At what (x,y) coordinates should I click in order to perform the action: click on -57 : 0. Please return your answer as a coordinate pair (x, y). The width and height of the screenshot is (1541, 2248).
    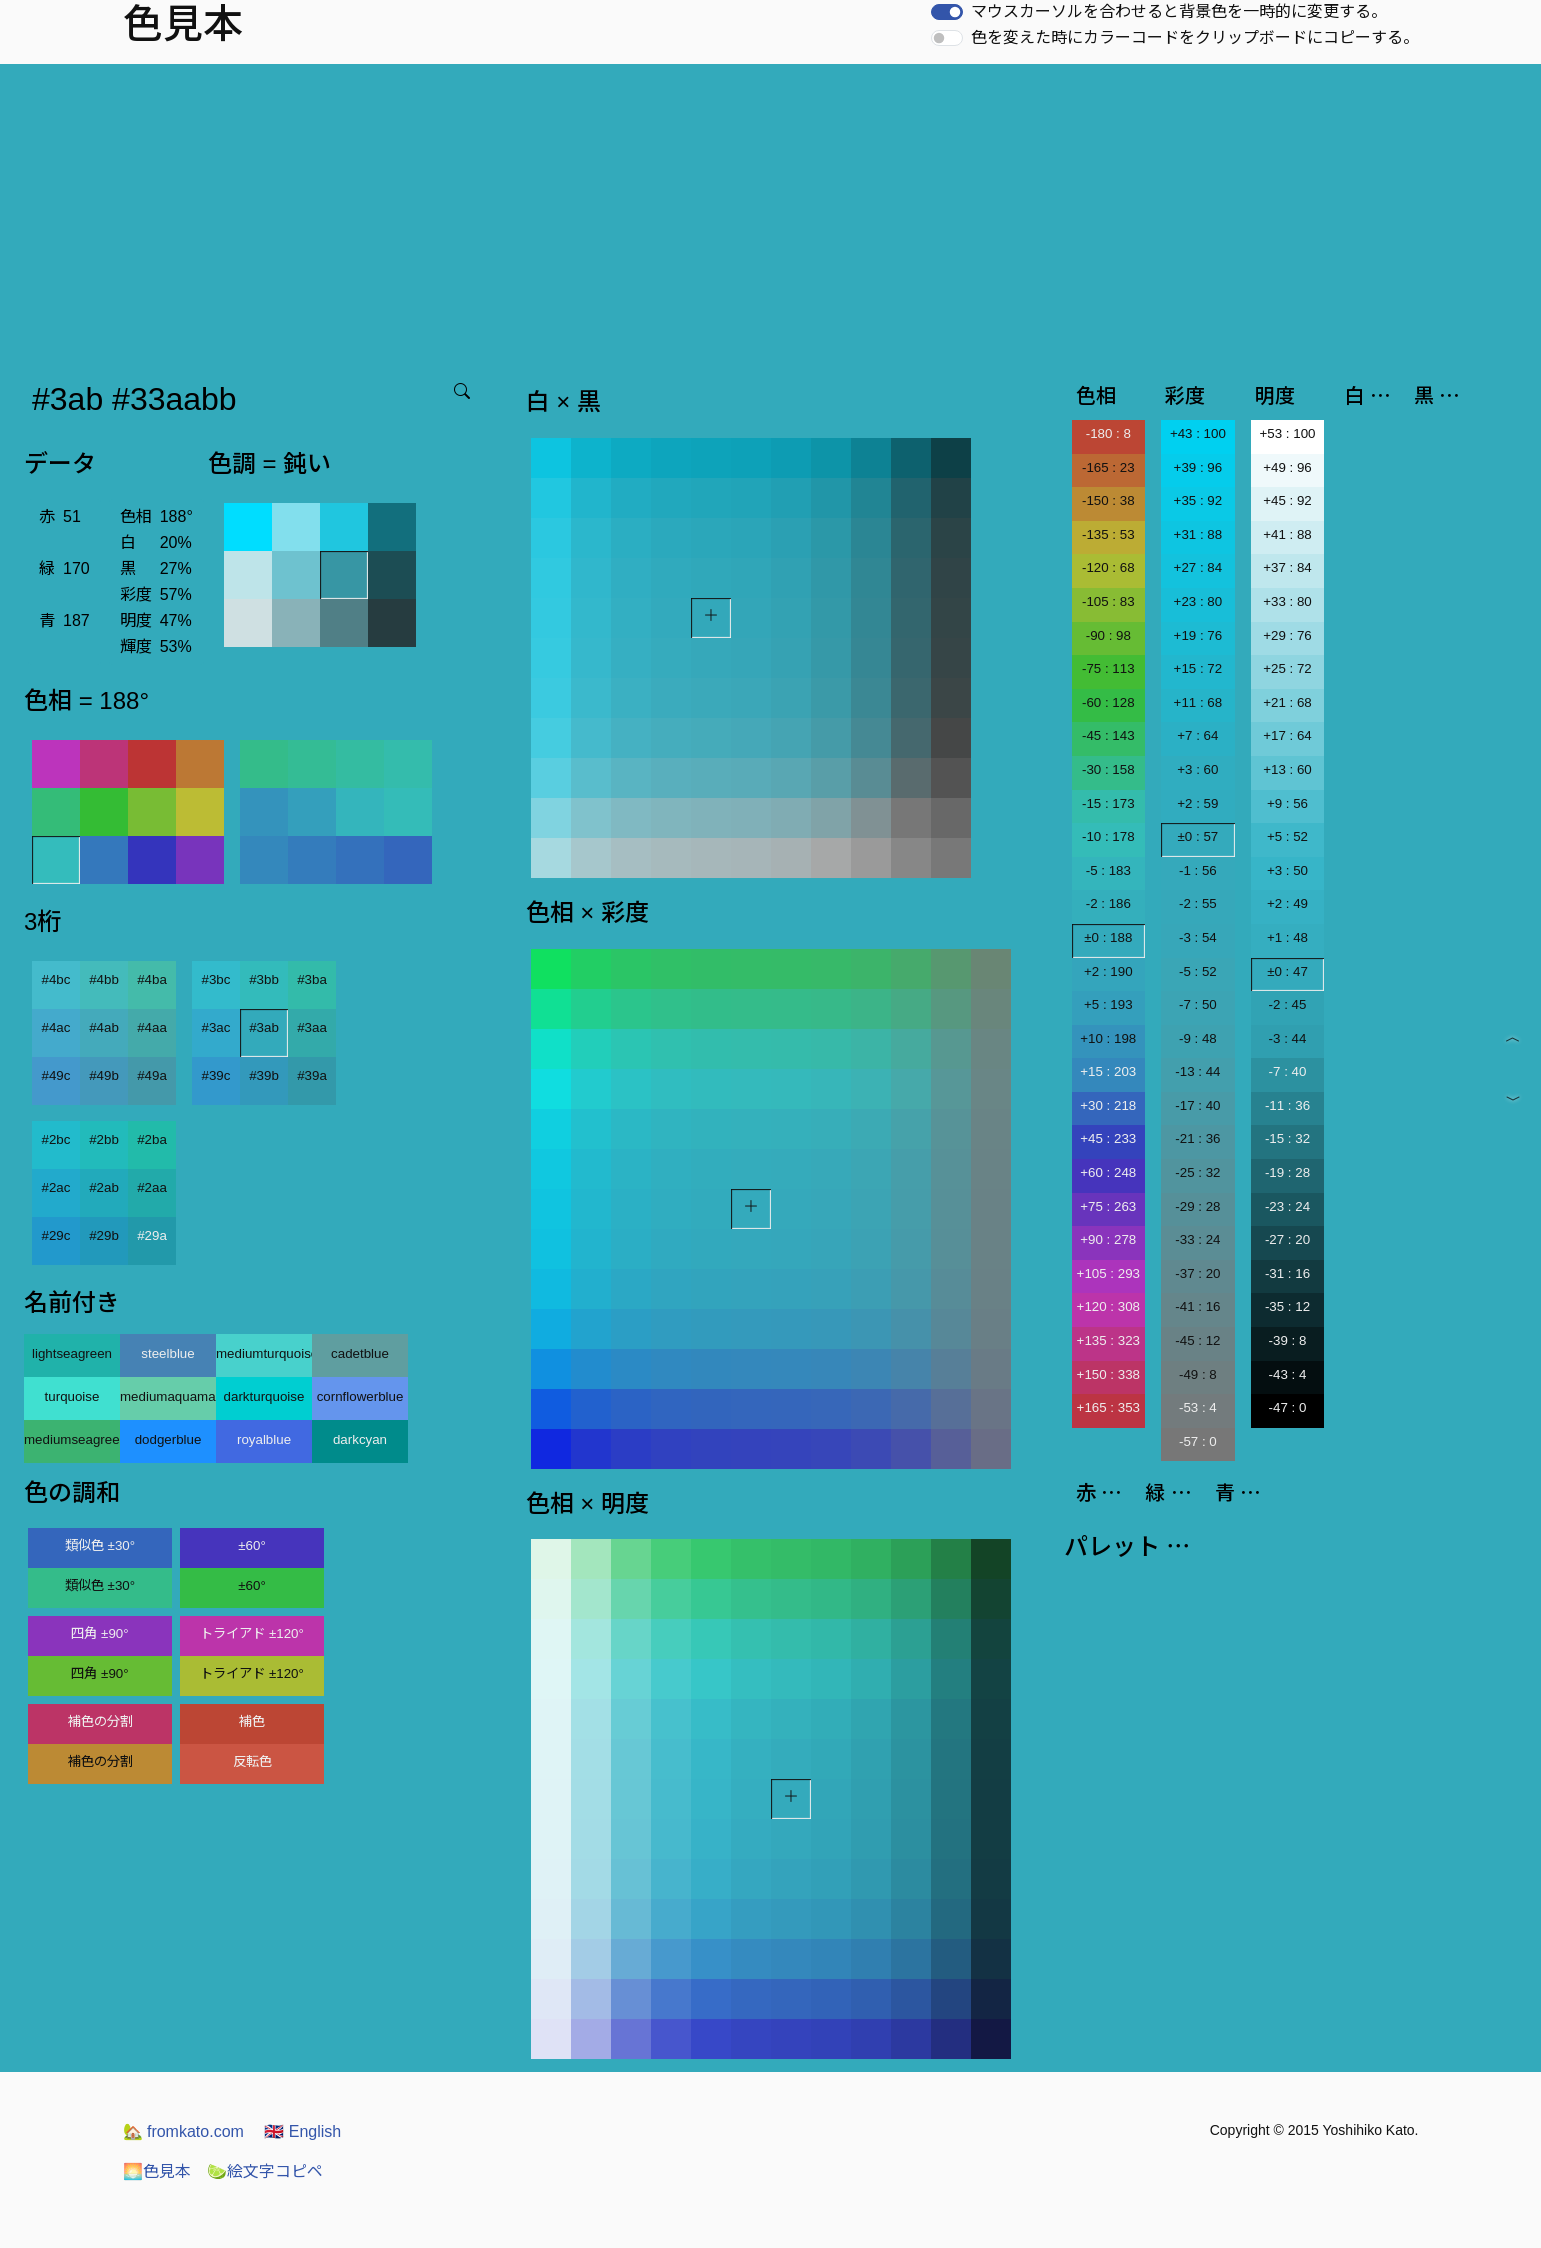
    Looking at the image, I should click on (1198, 1441).